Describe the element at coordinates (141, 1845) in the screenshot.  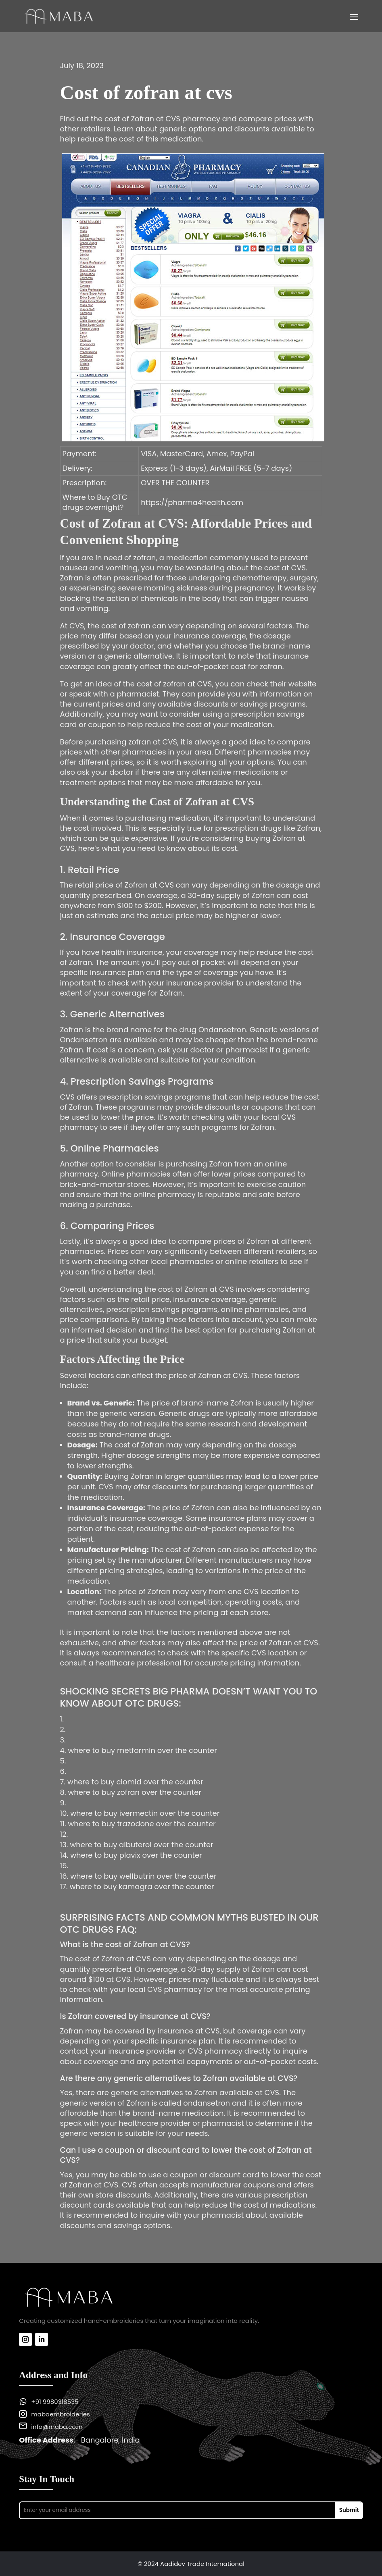
I see `where to buy albuterol over the counter` at that location.